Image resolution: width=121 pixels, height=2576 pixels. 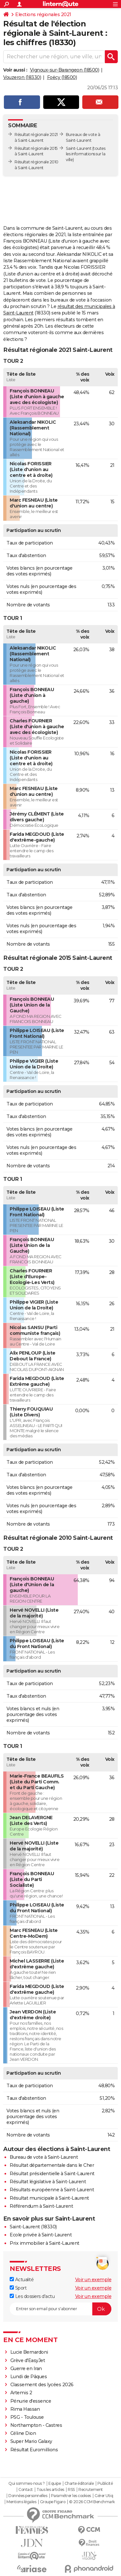 I want to click on Gérer Utiq, so click(x=104, y=2496).